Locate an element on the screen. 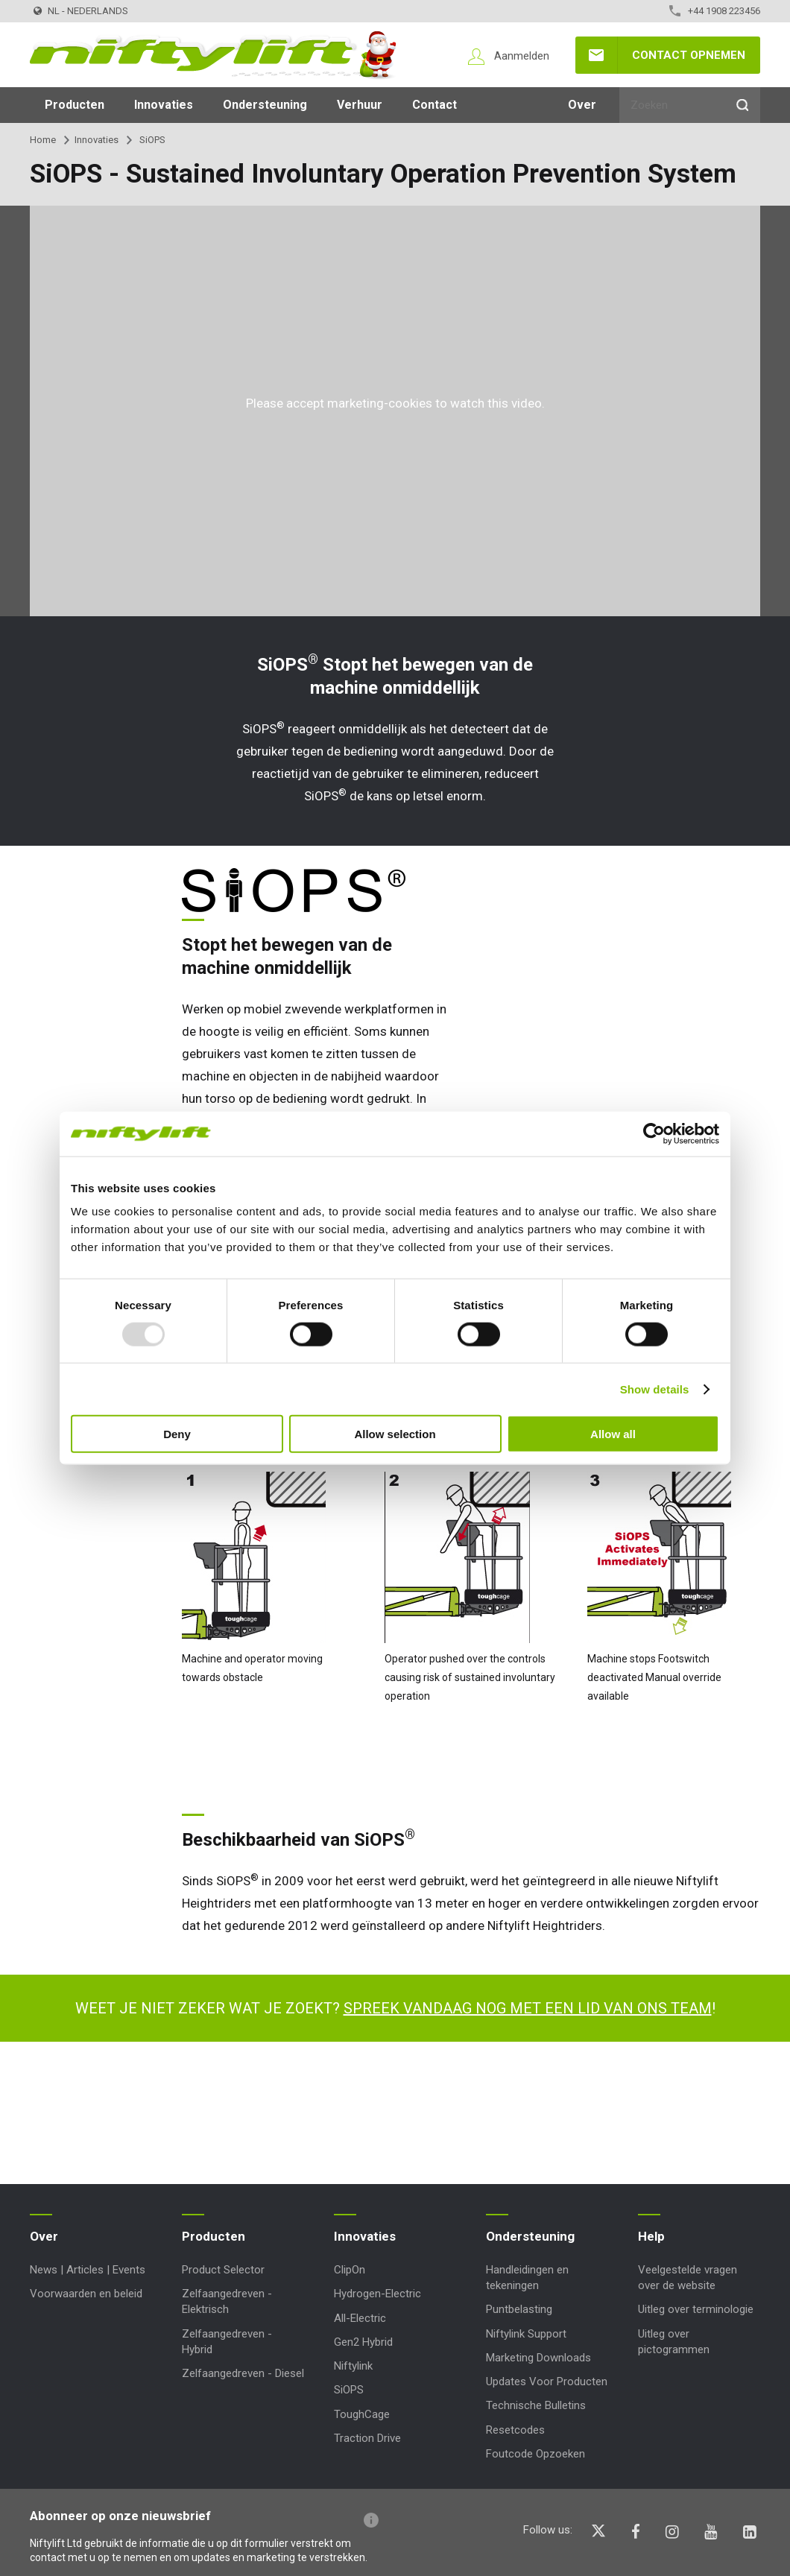  Niftylink is located at coordinates (353, 2366).